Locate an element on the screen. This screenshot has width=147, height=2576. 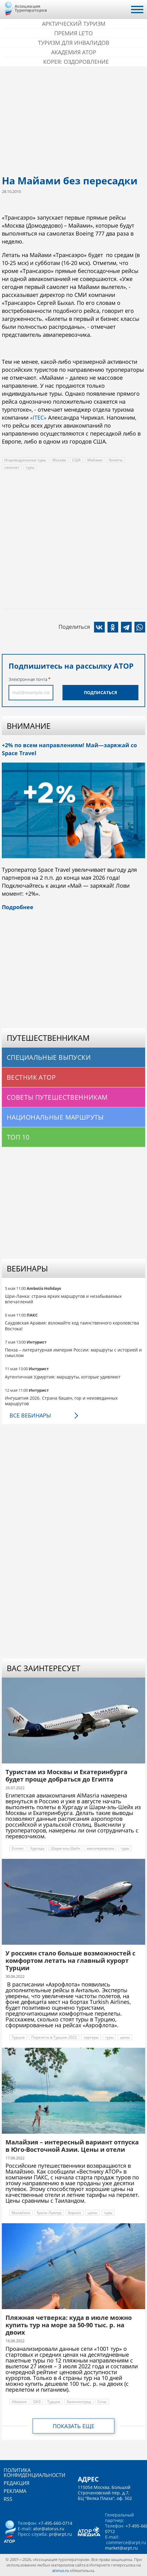
Редакция is located at coordinates (16, 2483).